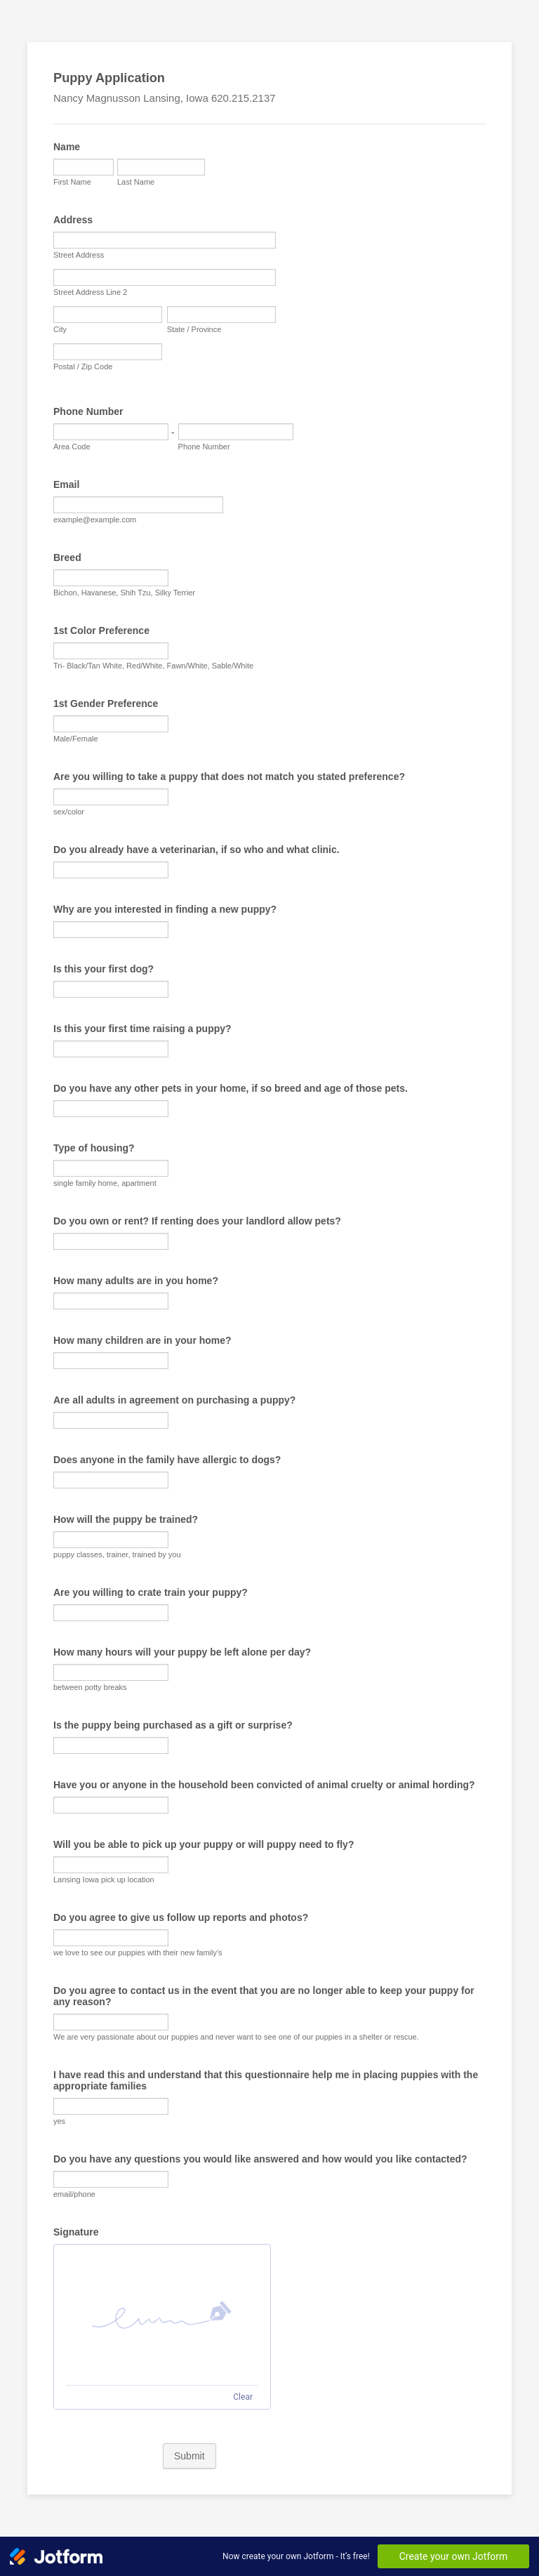 The height and width of the screenshot is (2576, 539). What do you see at coordinates (103, 1879) in the screenshot?
I see `Lansing Iowa pick up location` at bounding box center [103, 1879].